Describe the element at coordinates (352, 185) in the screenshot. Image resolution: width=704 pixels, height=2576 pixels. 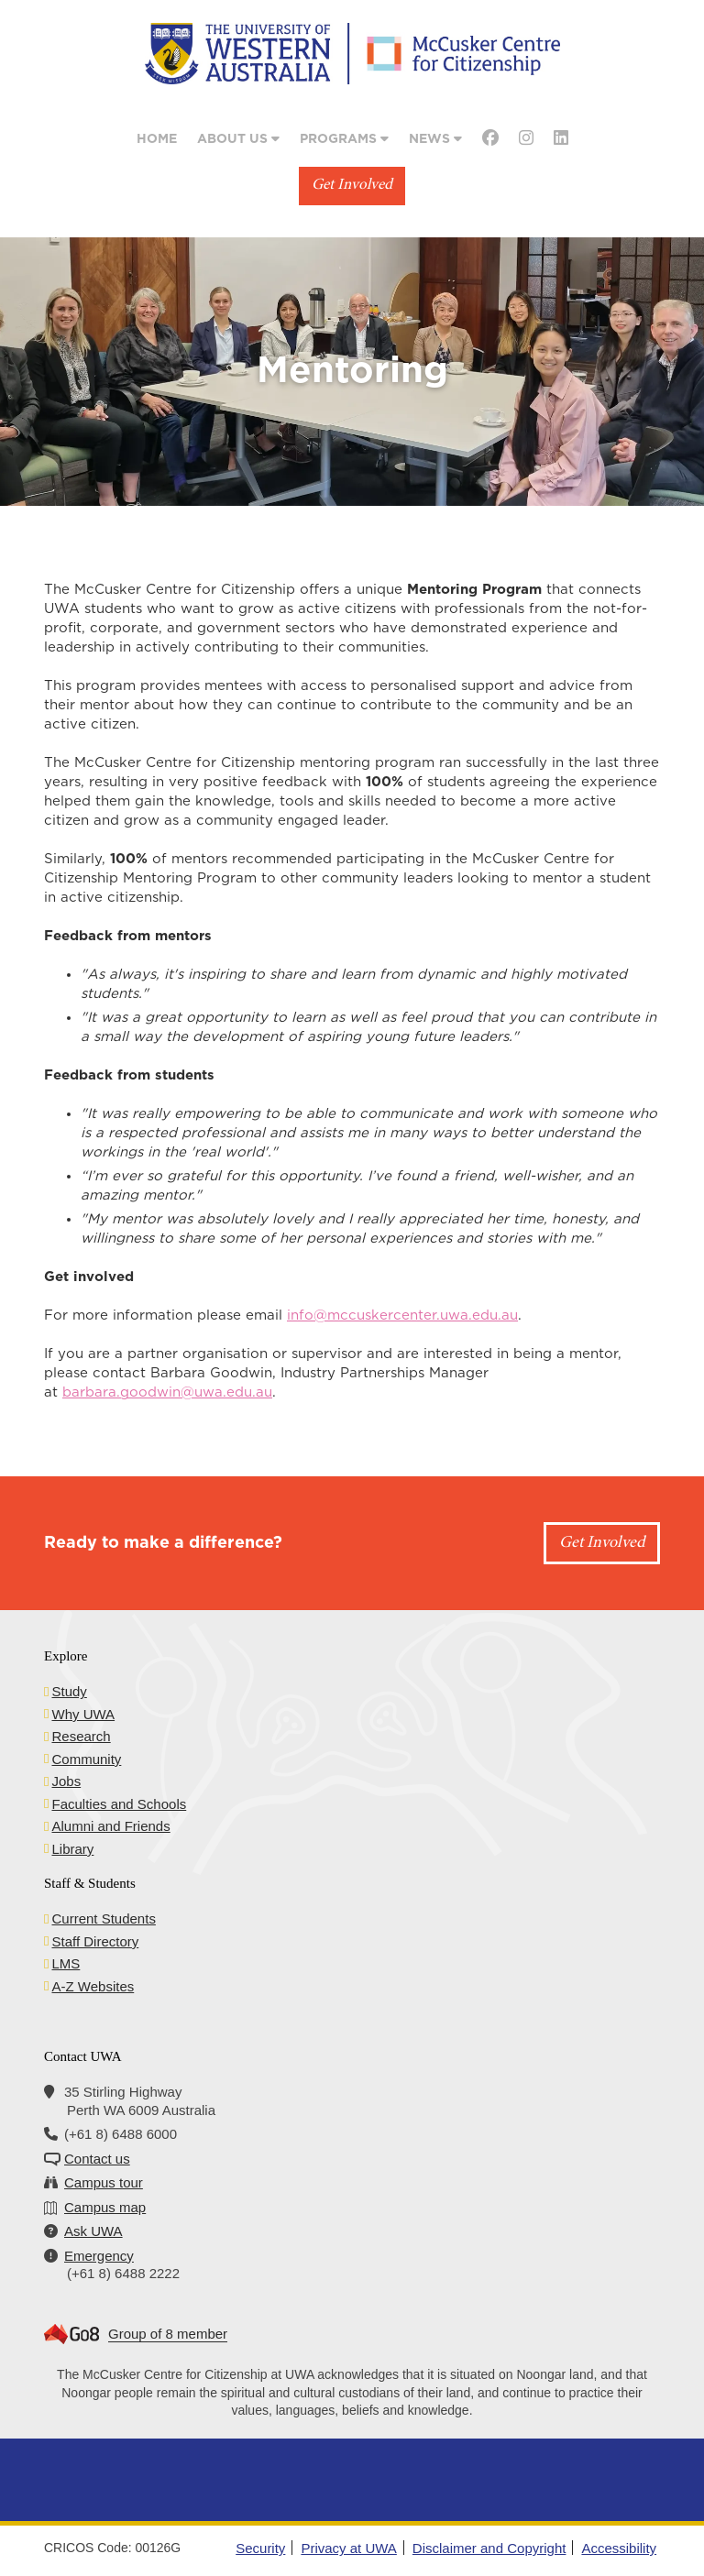
I see `Get Involved` at that location.